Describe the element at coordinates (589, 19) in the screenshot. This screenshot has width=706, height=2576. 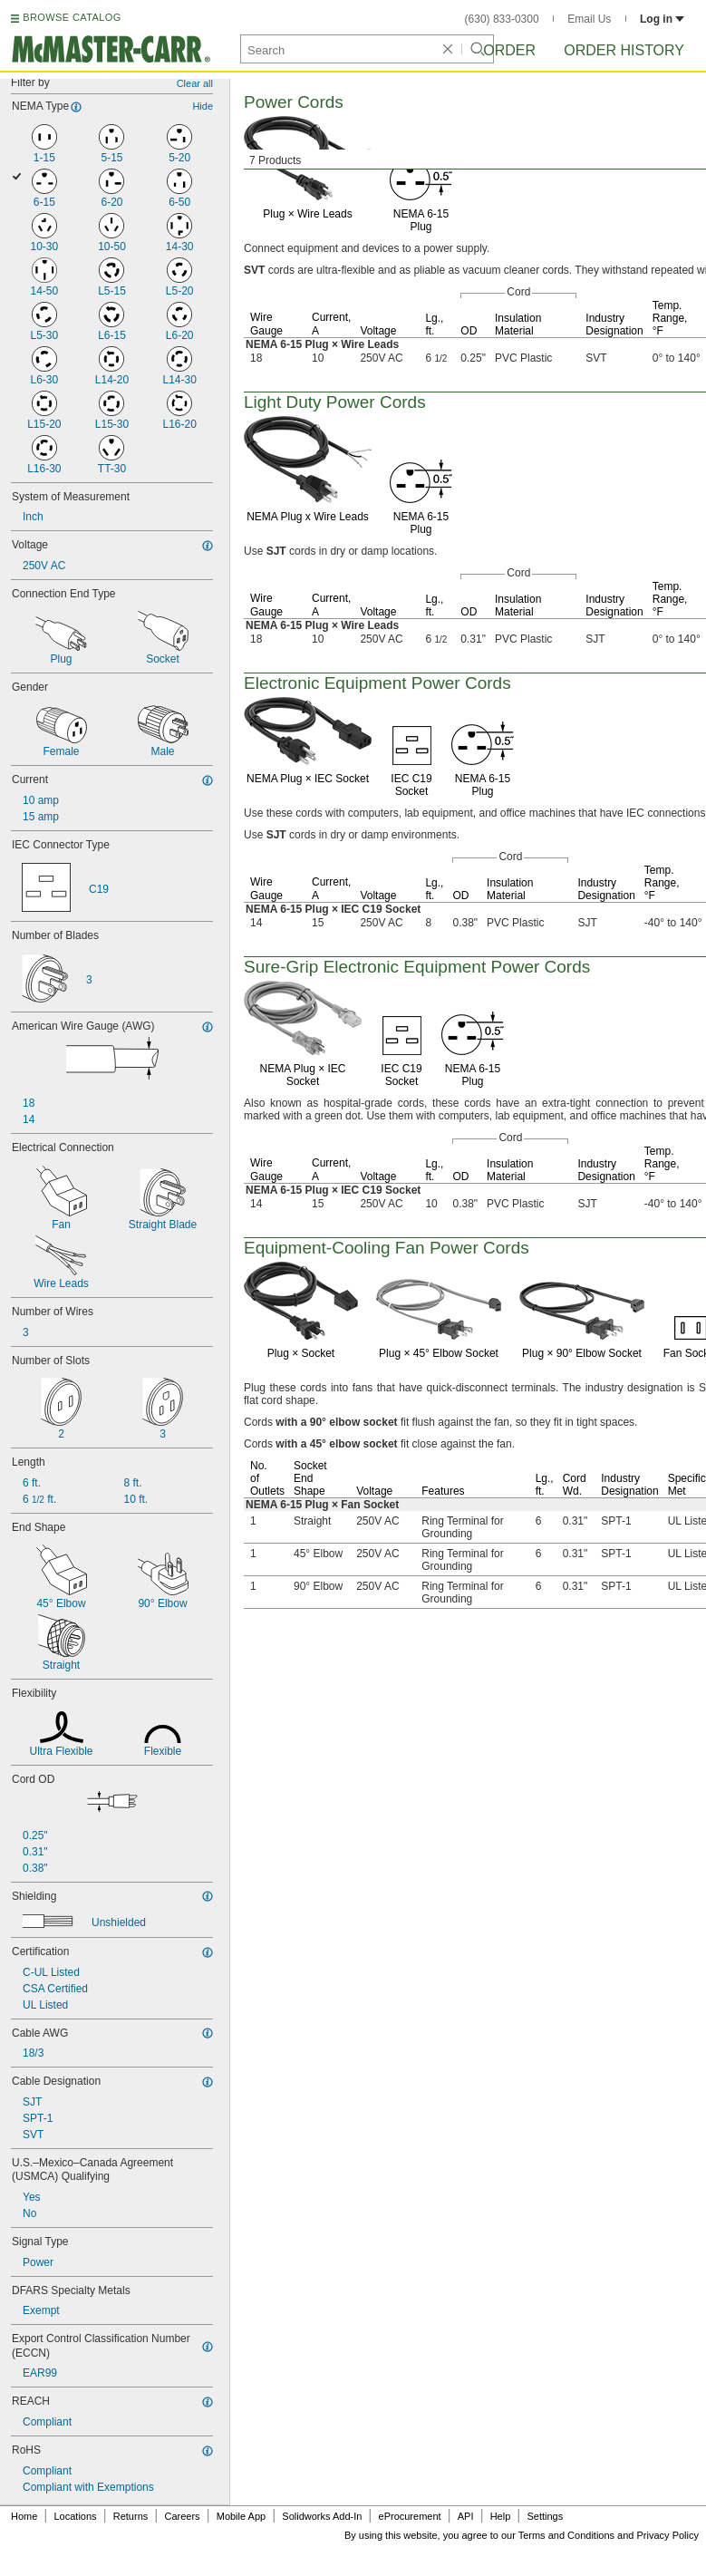
I see `Email Us` at that location.